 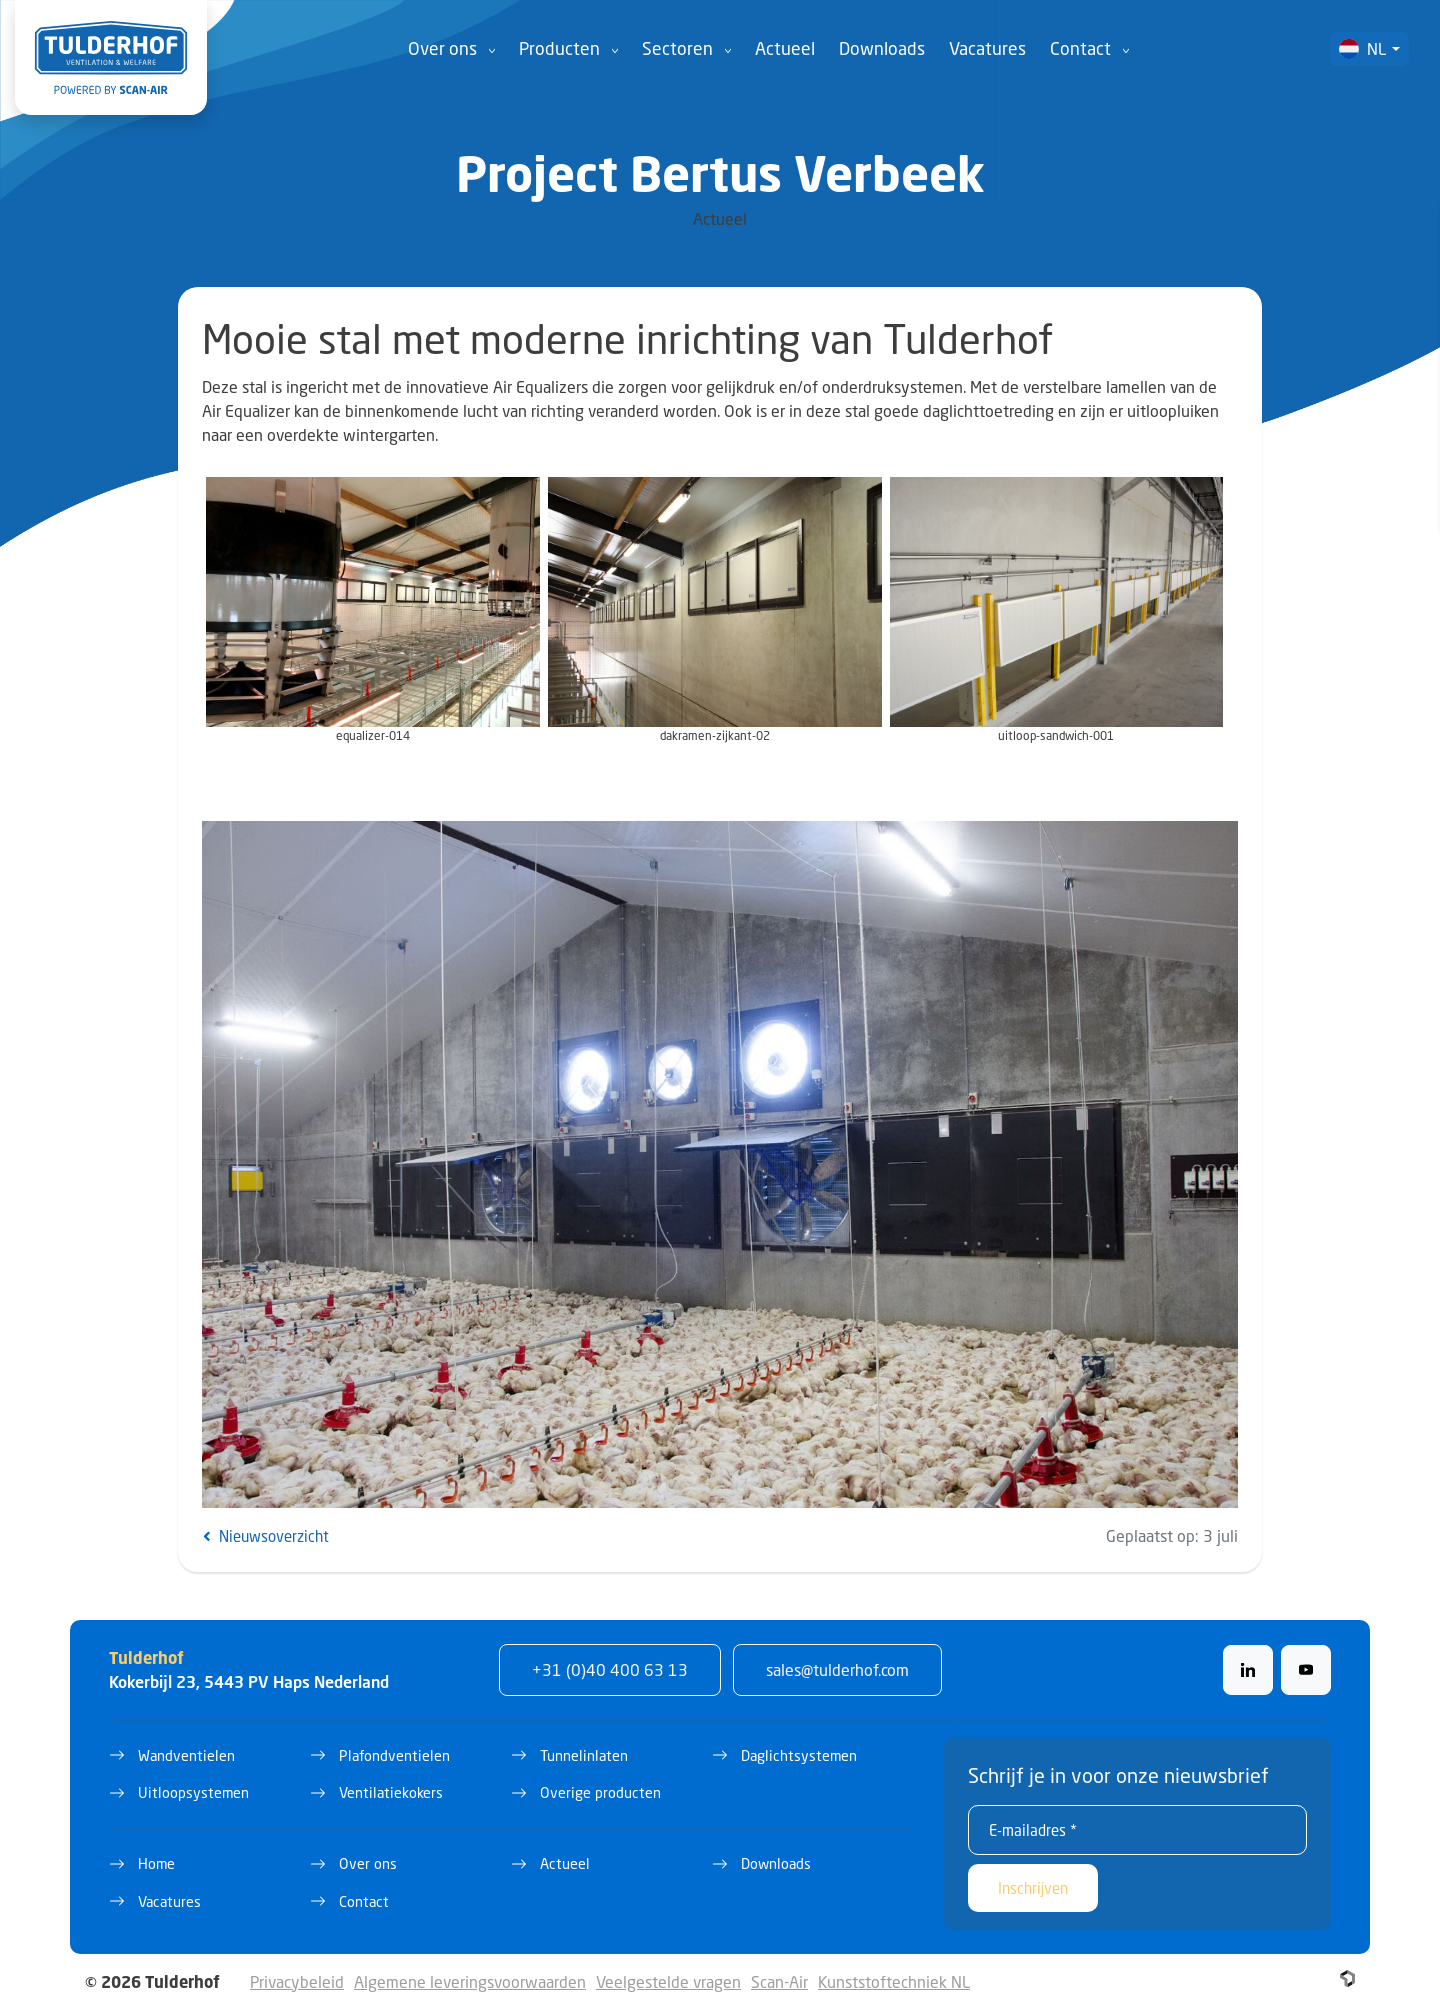 What do you see at coordinates (779, 1981) in the screenshot?
I see `Scan-Air` at bounding box center [779, 1981].